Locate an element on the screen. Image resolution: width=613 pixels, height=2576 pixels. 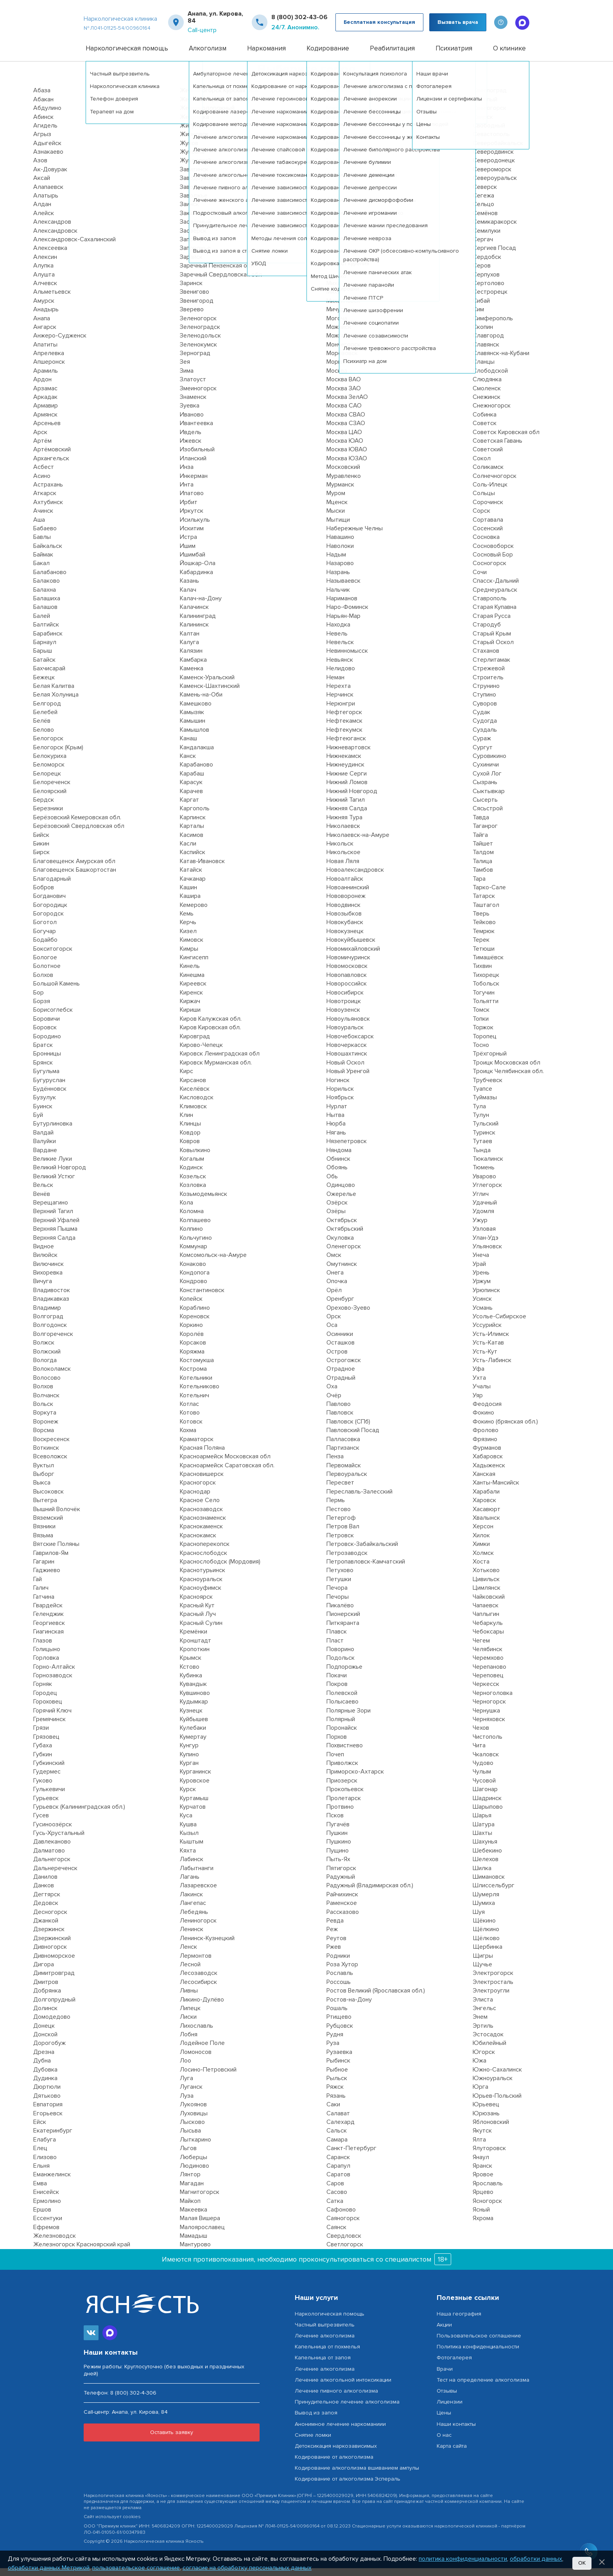
Бугульма is located at coordinates (46, 1079).